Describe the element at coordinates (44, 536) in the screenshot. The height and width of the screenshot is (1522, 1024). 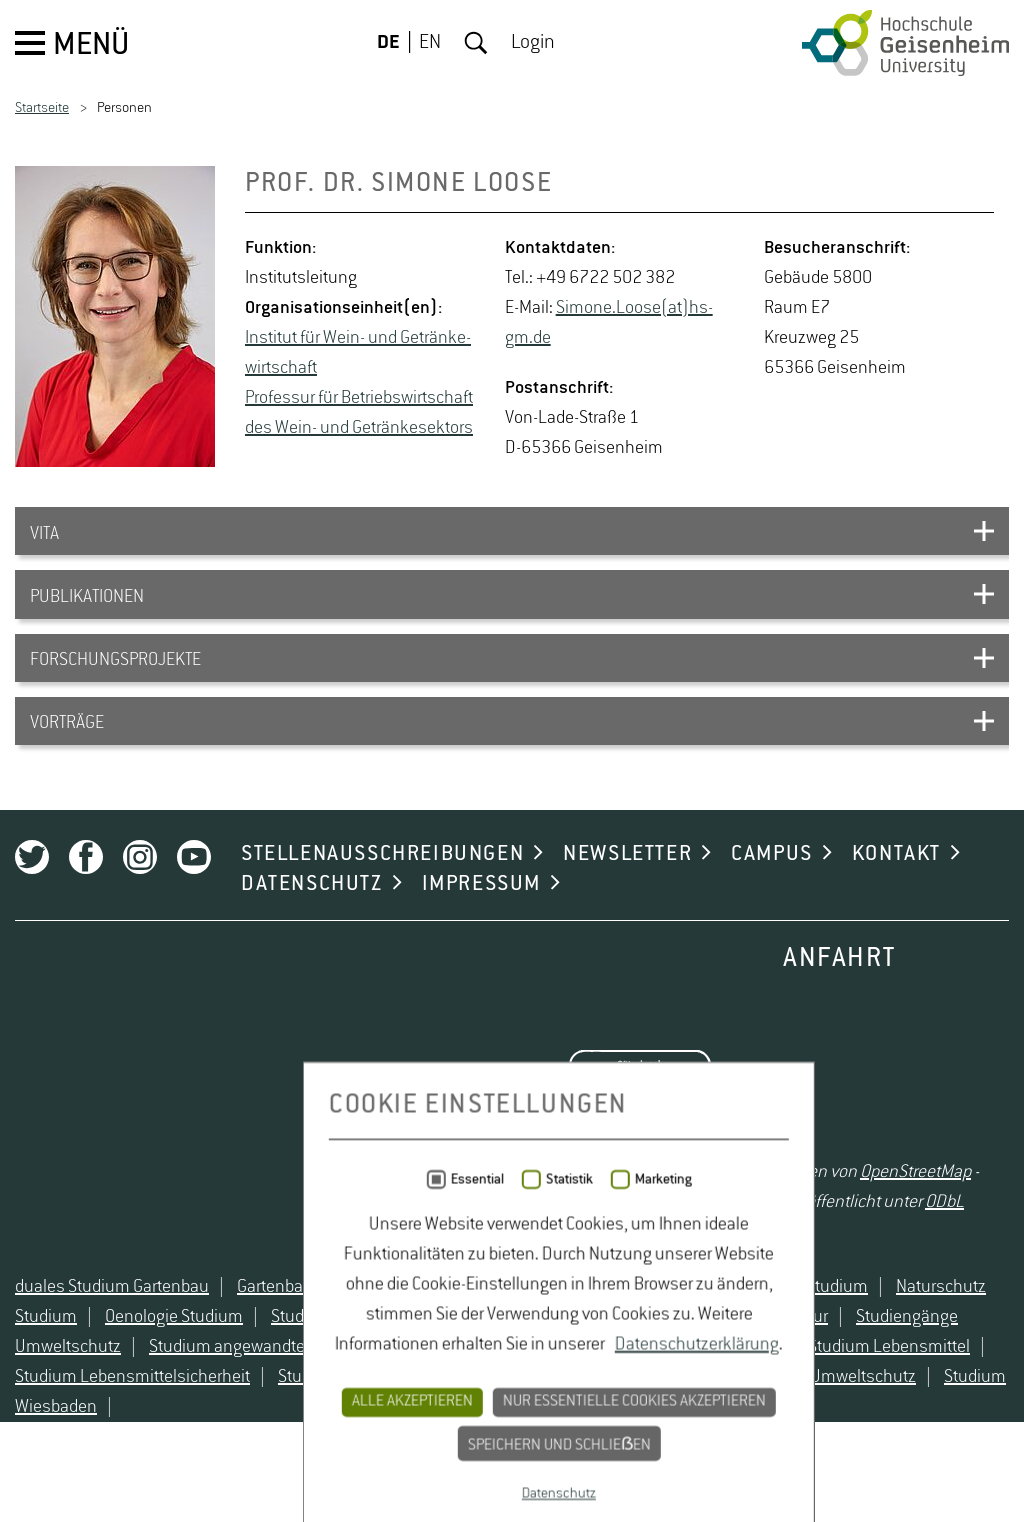
I see `VITA` at that location.